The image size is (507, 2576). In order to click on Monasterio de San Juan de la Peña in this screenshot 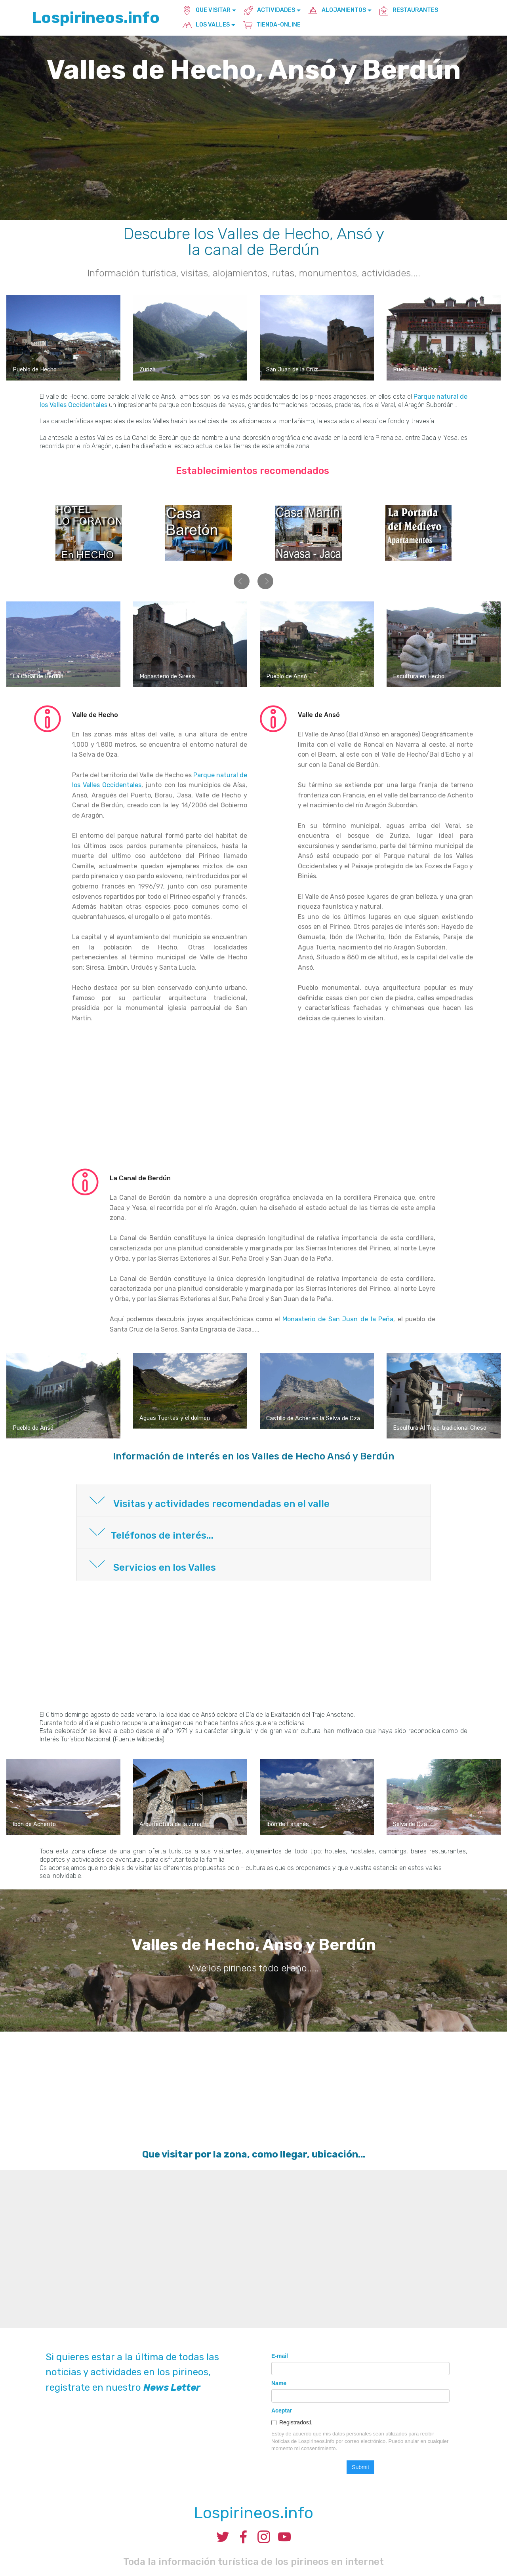, I will do `click(337, 1319)`.